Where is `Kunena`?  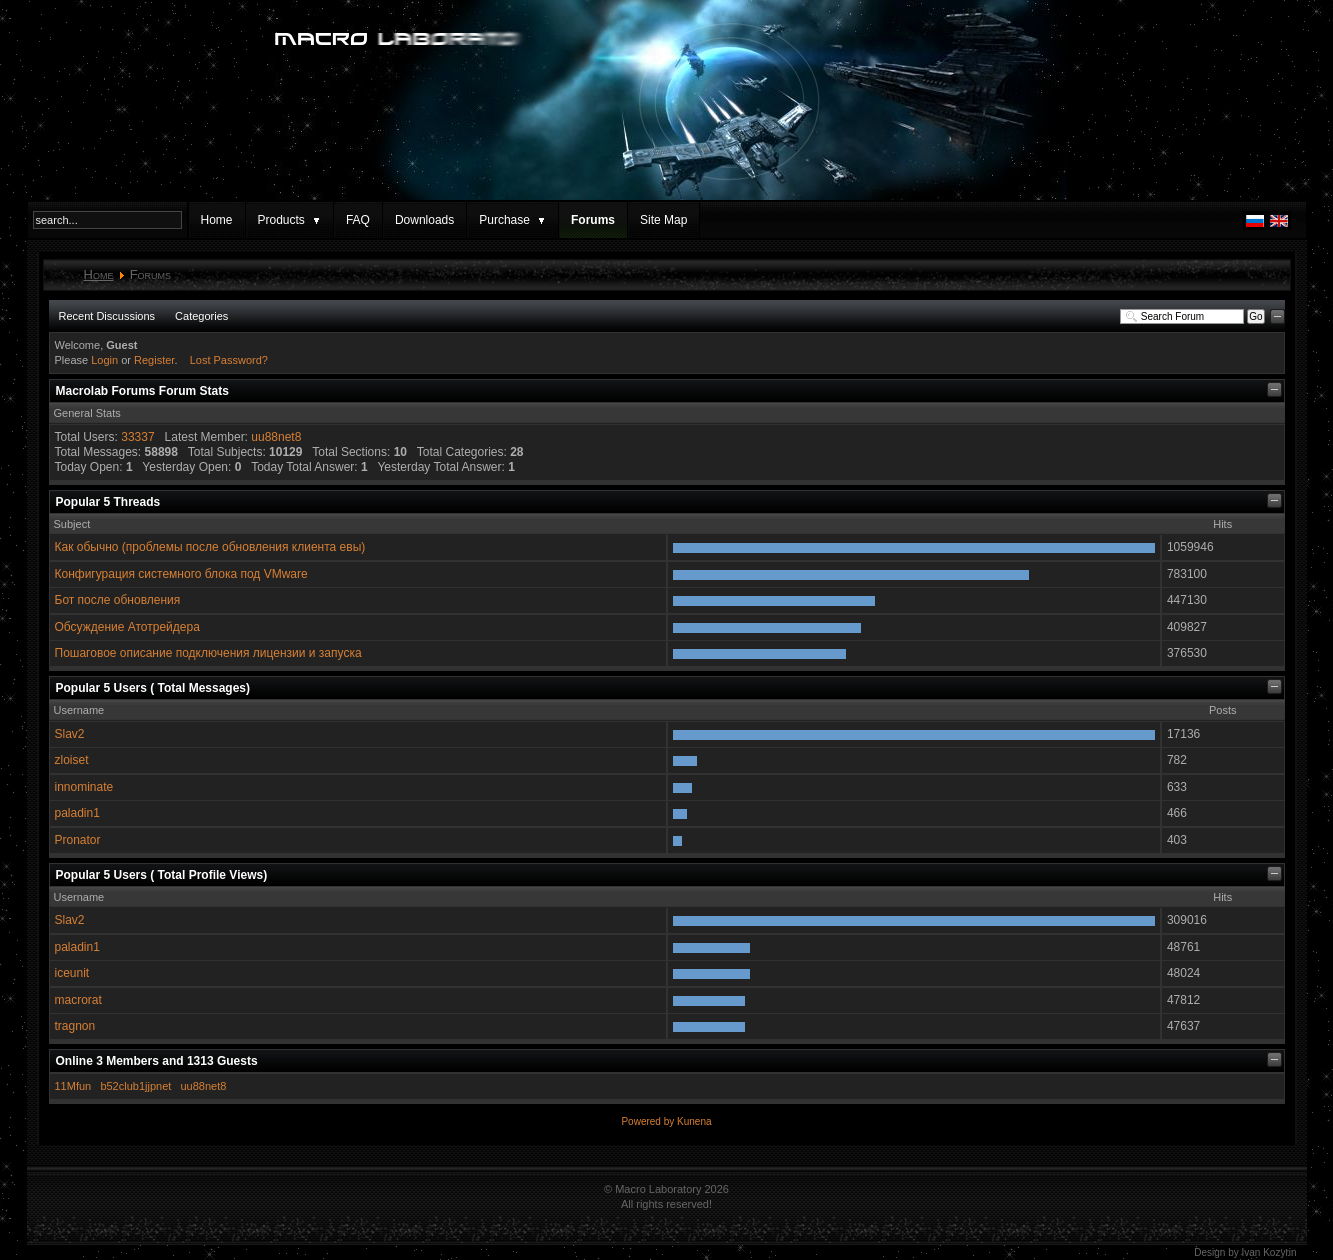
Kunena is located at coordinates (694, 1121).